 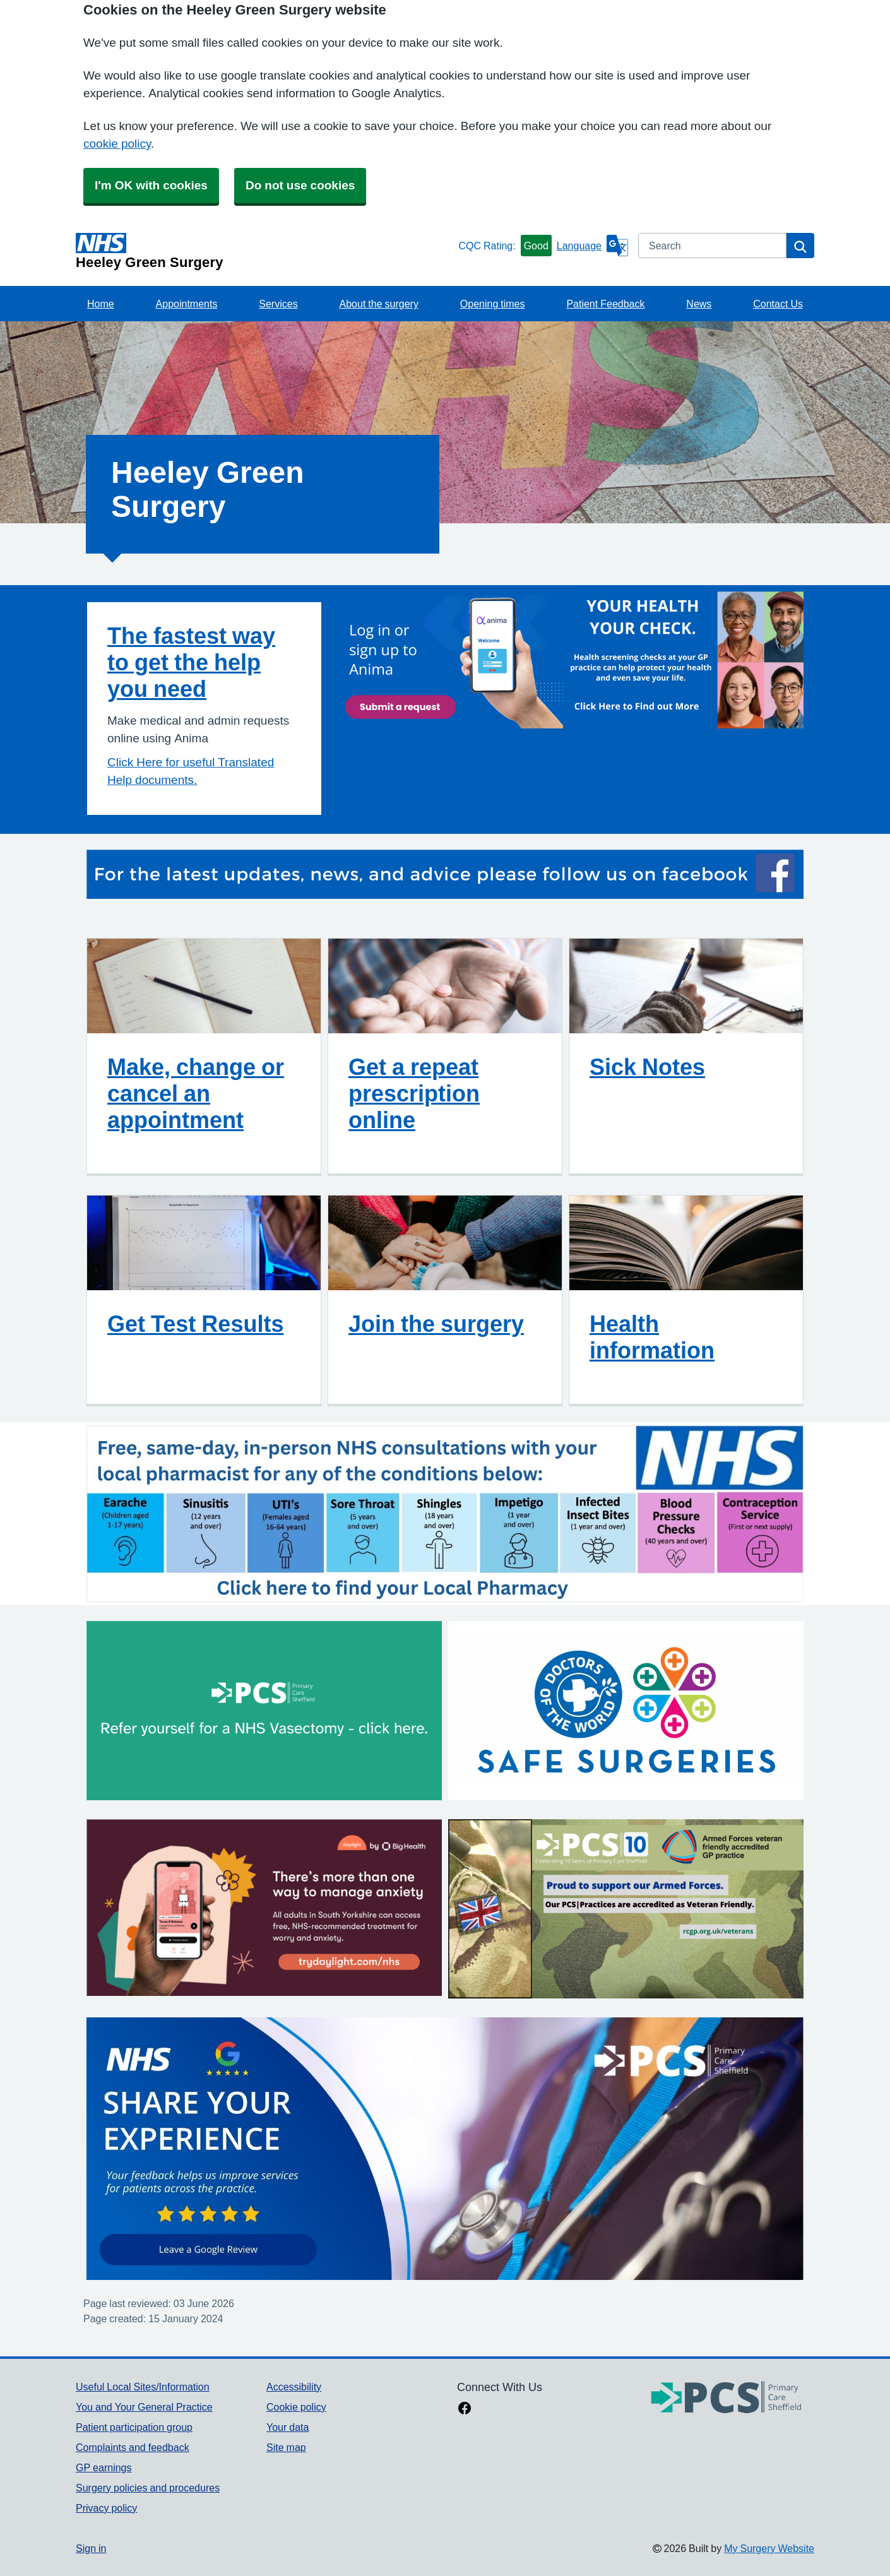 I want to click on My Surgery Website, so click(x=769, y=2548).